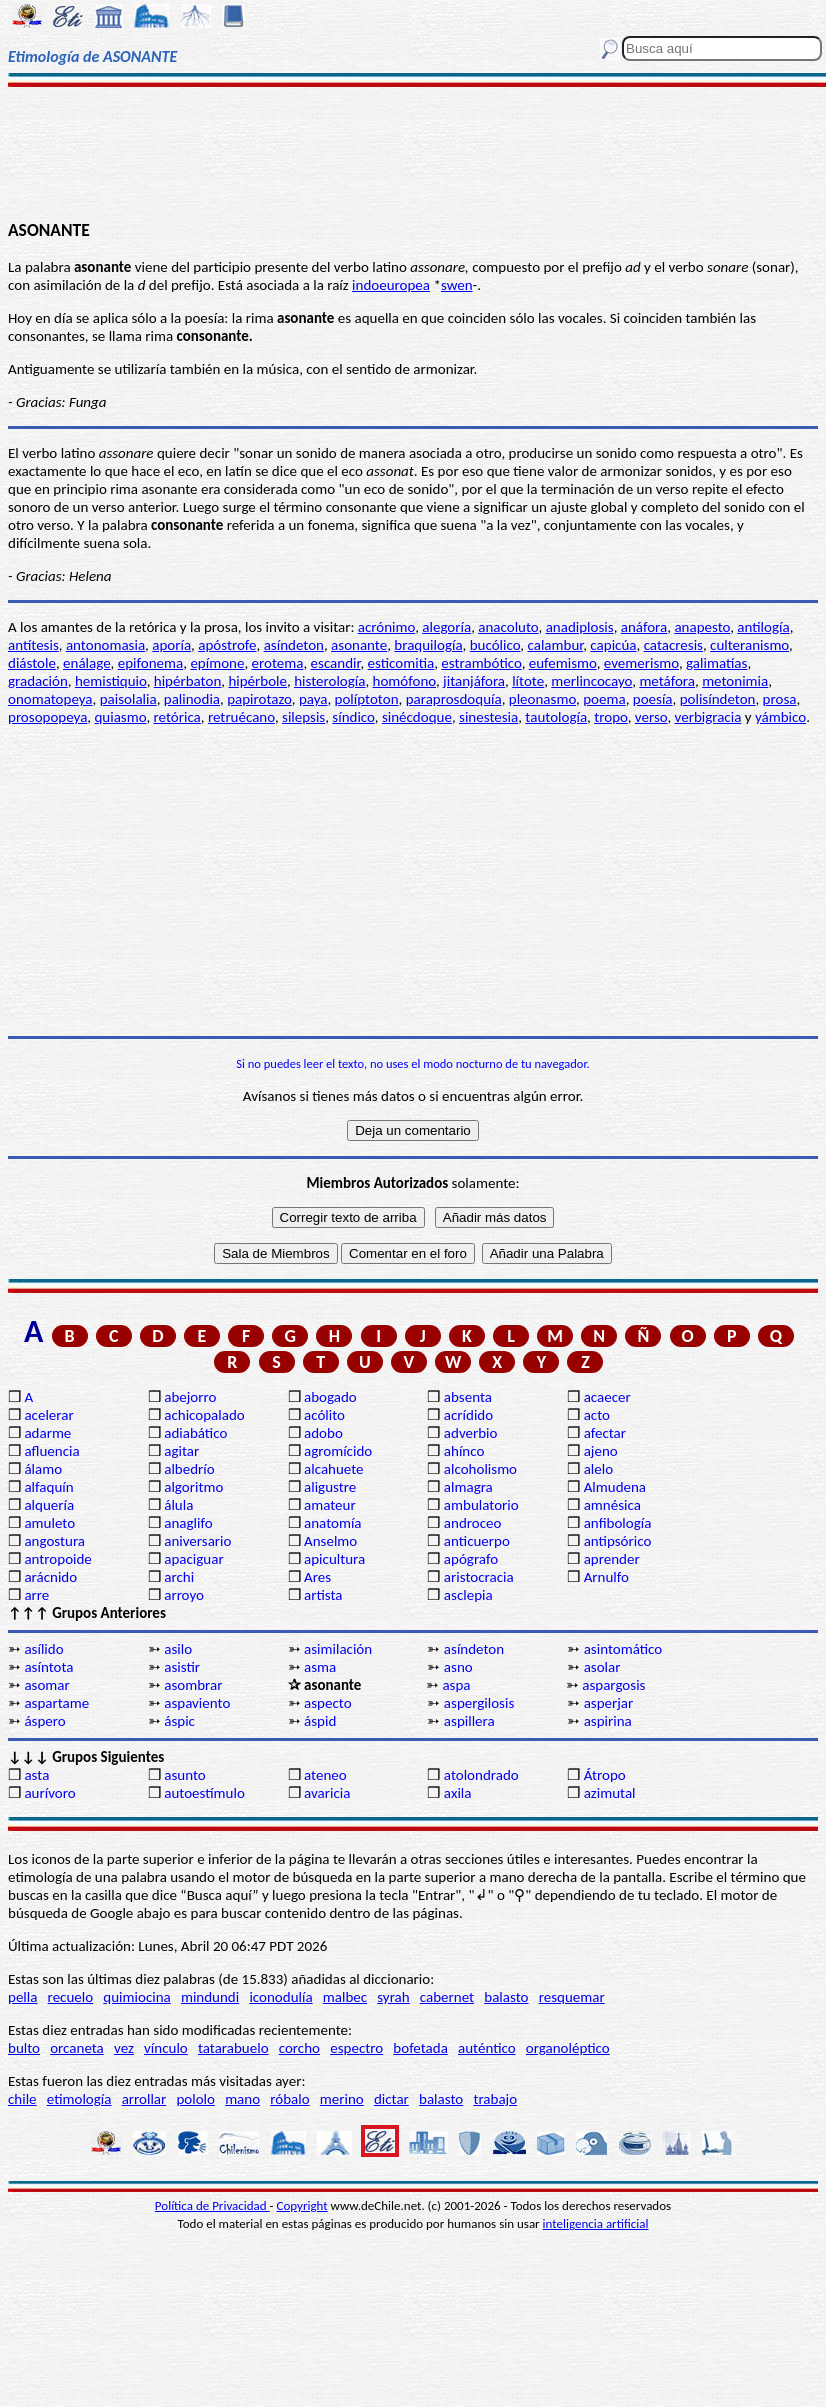 This screenshot has width=826, height=2407. Describe the element at coordinates (188, 681) in the screenshot. I see `hipérbaton` at that location.